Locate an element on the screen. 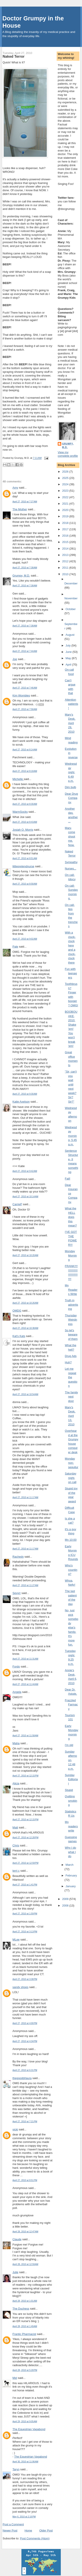  2019 is located at coordinates (65, 516).